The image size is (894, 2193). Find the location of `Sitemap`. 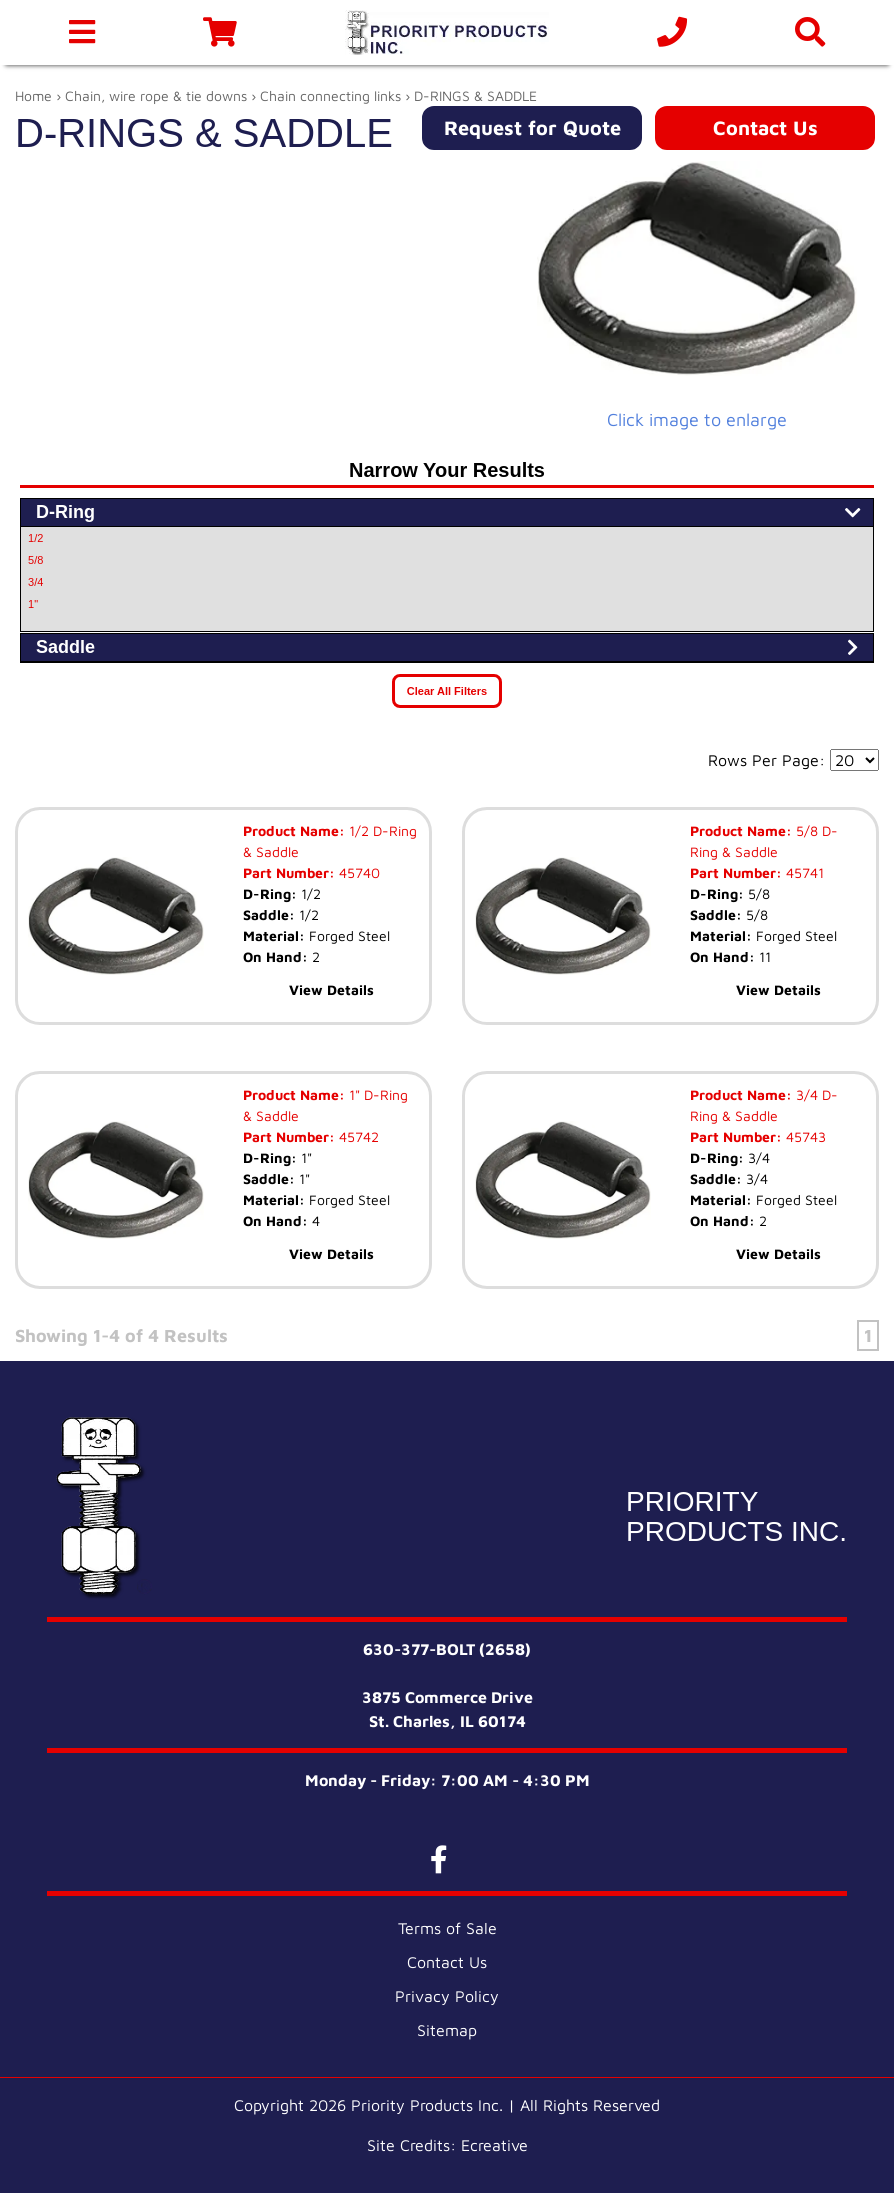

Sitemap is located at coordinates (447, 2030).